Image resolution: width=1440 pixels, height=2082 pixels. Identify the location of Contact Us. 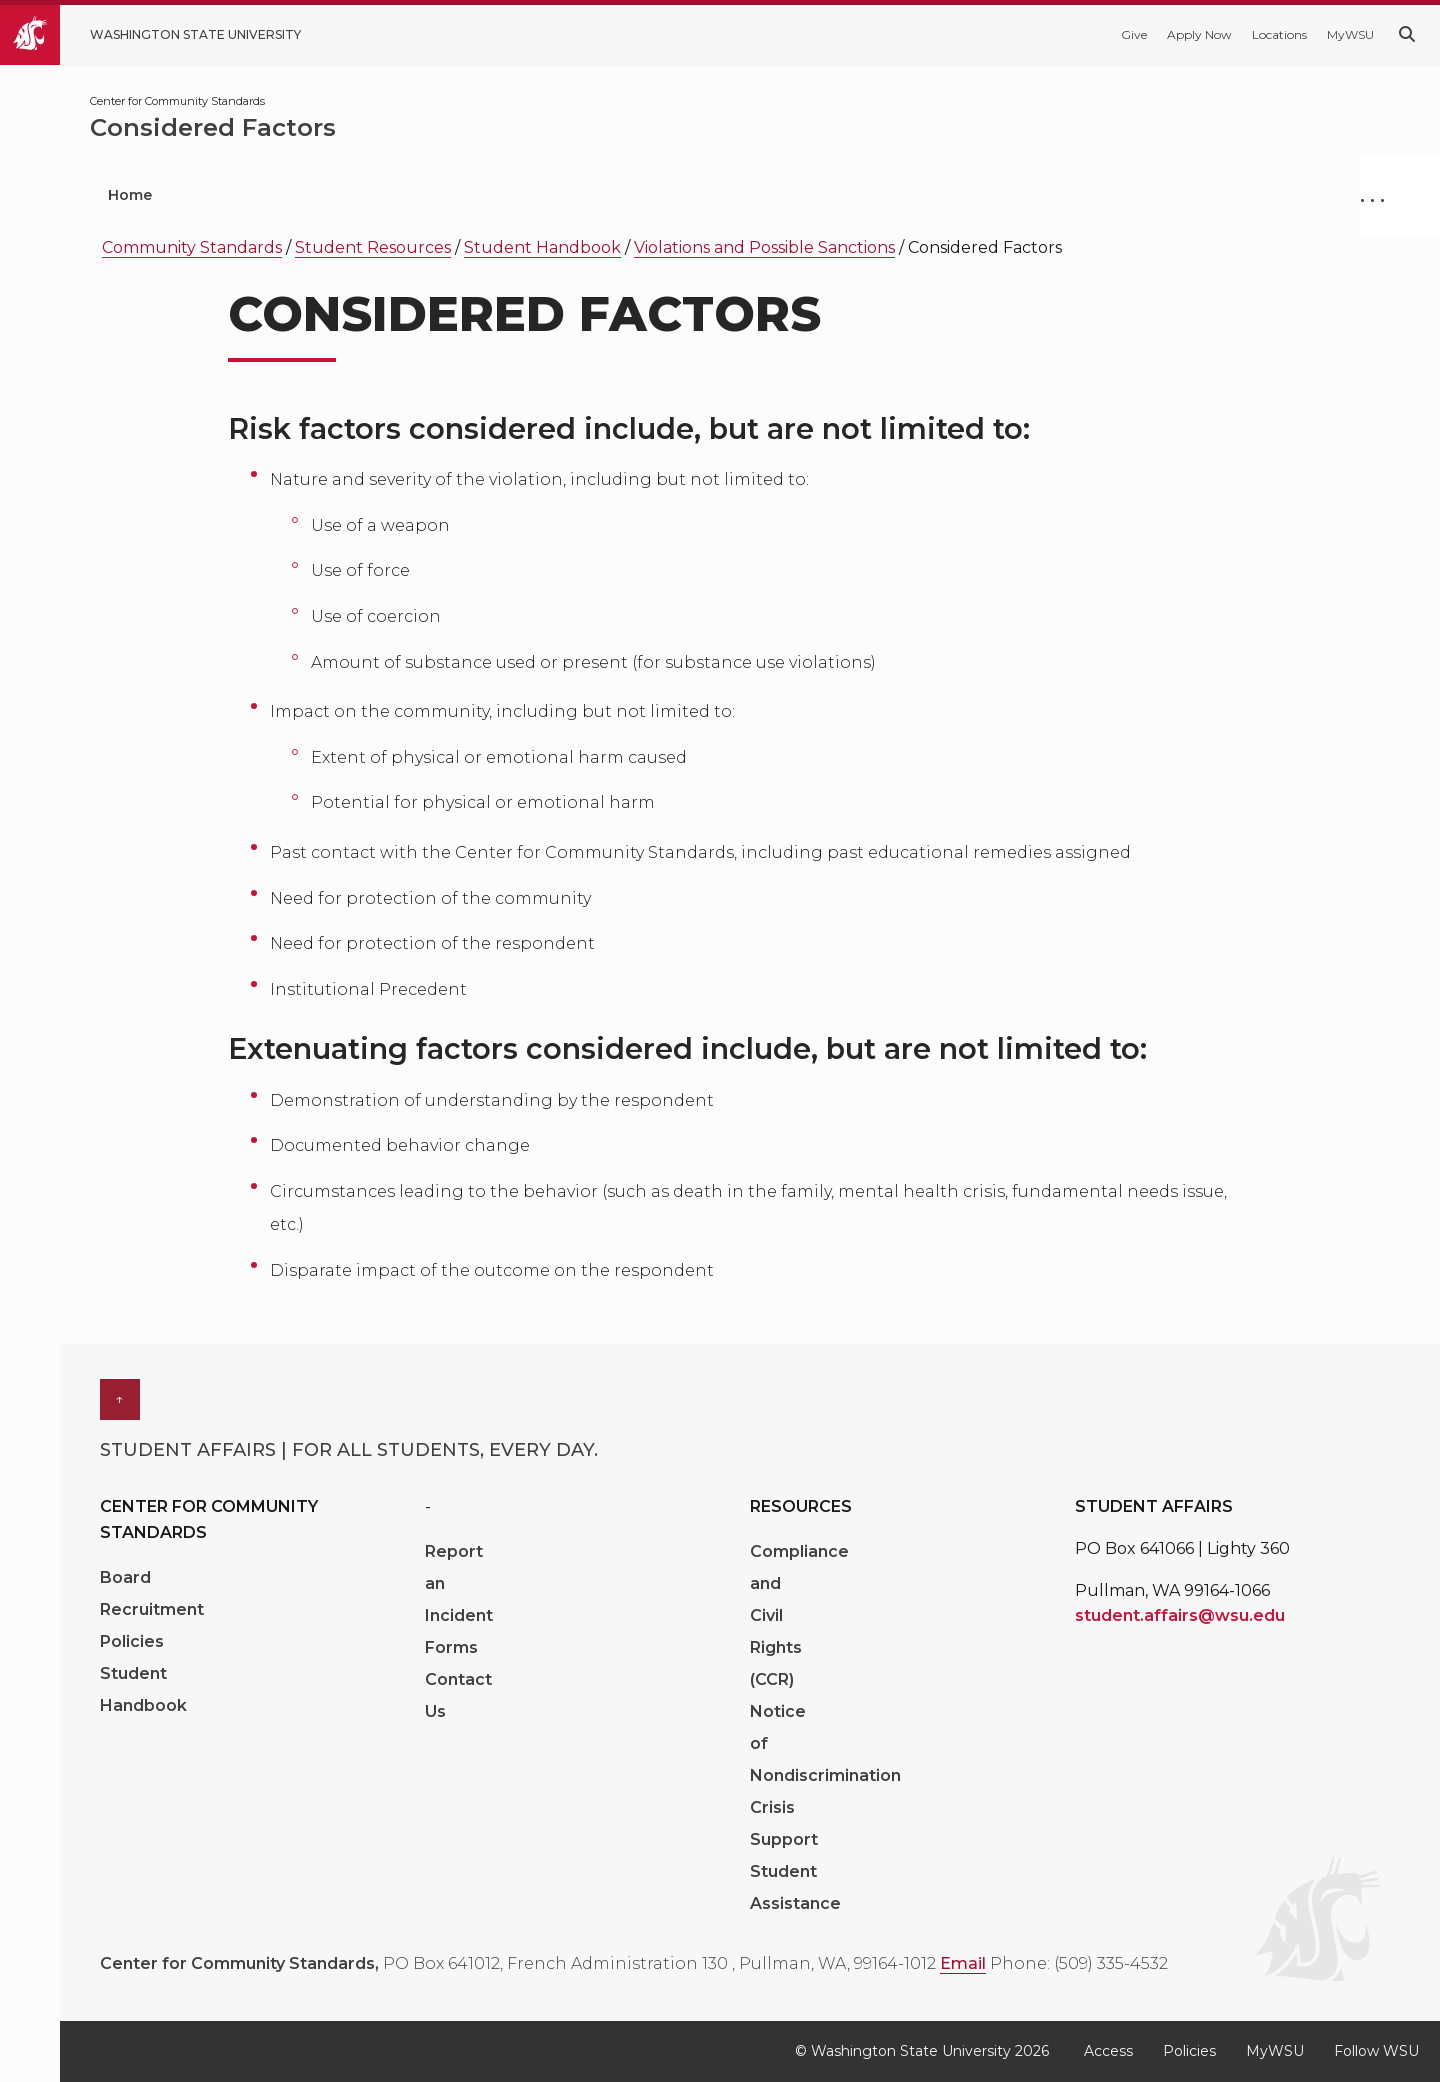
(458, 1695).